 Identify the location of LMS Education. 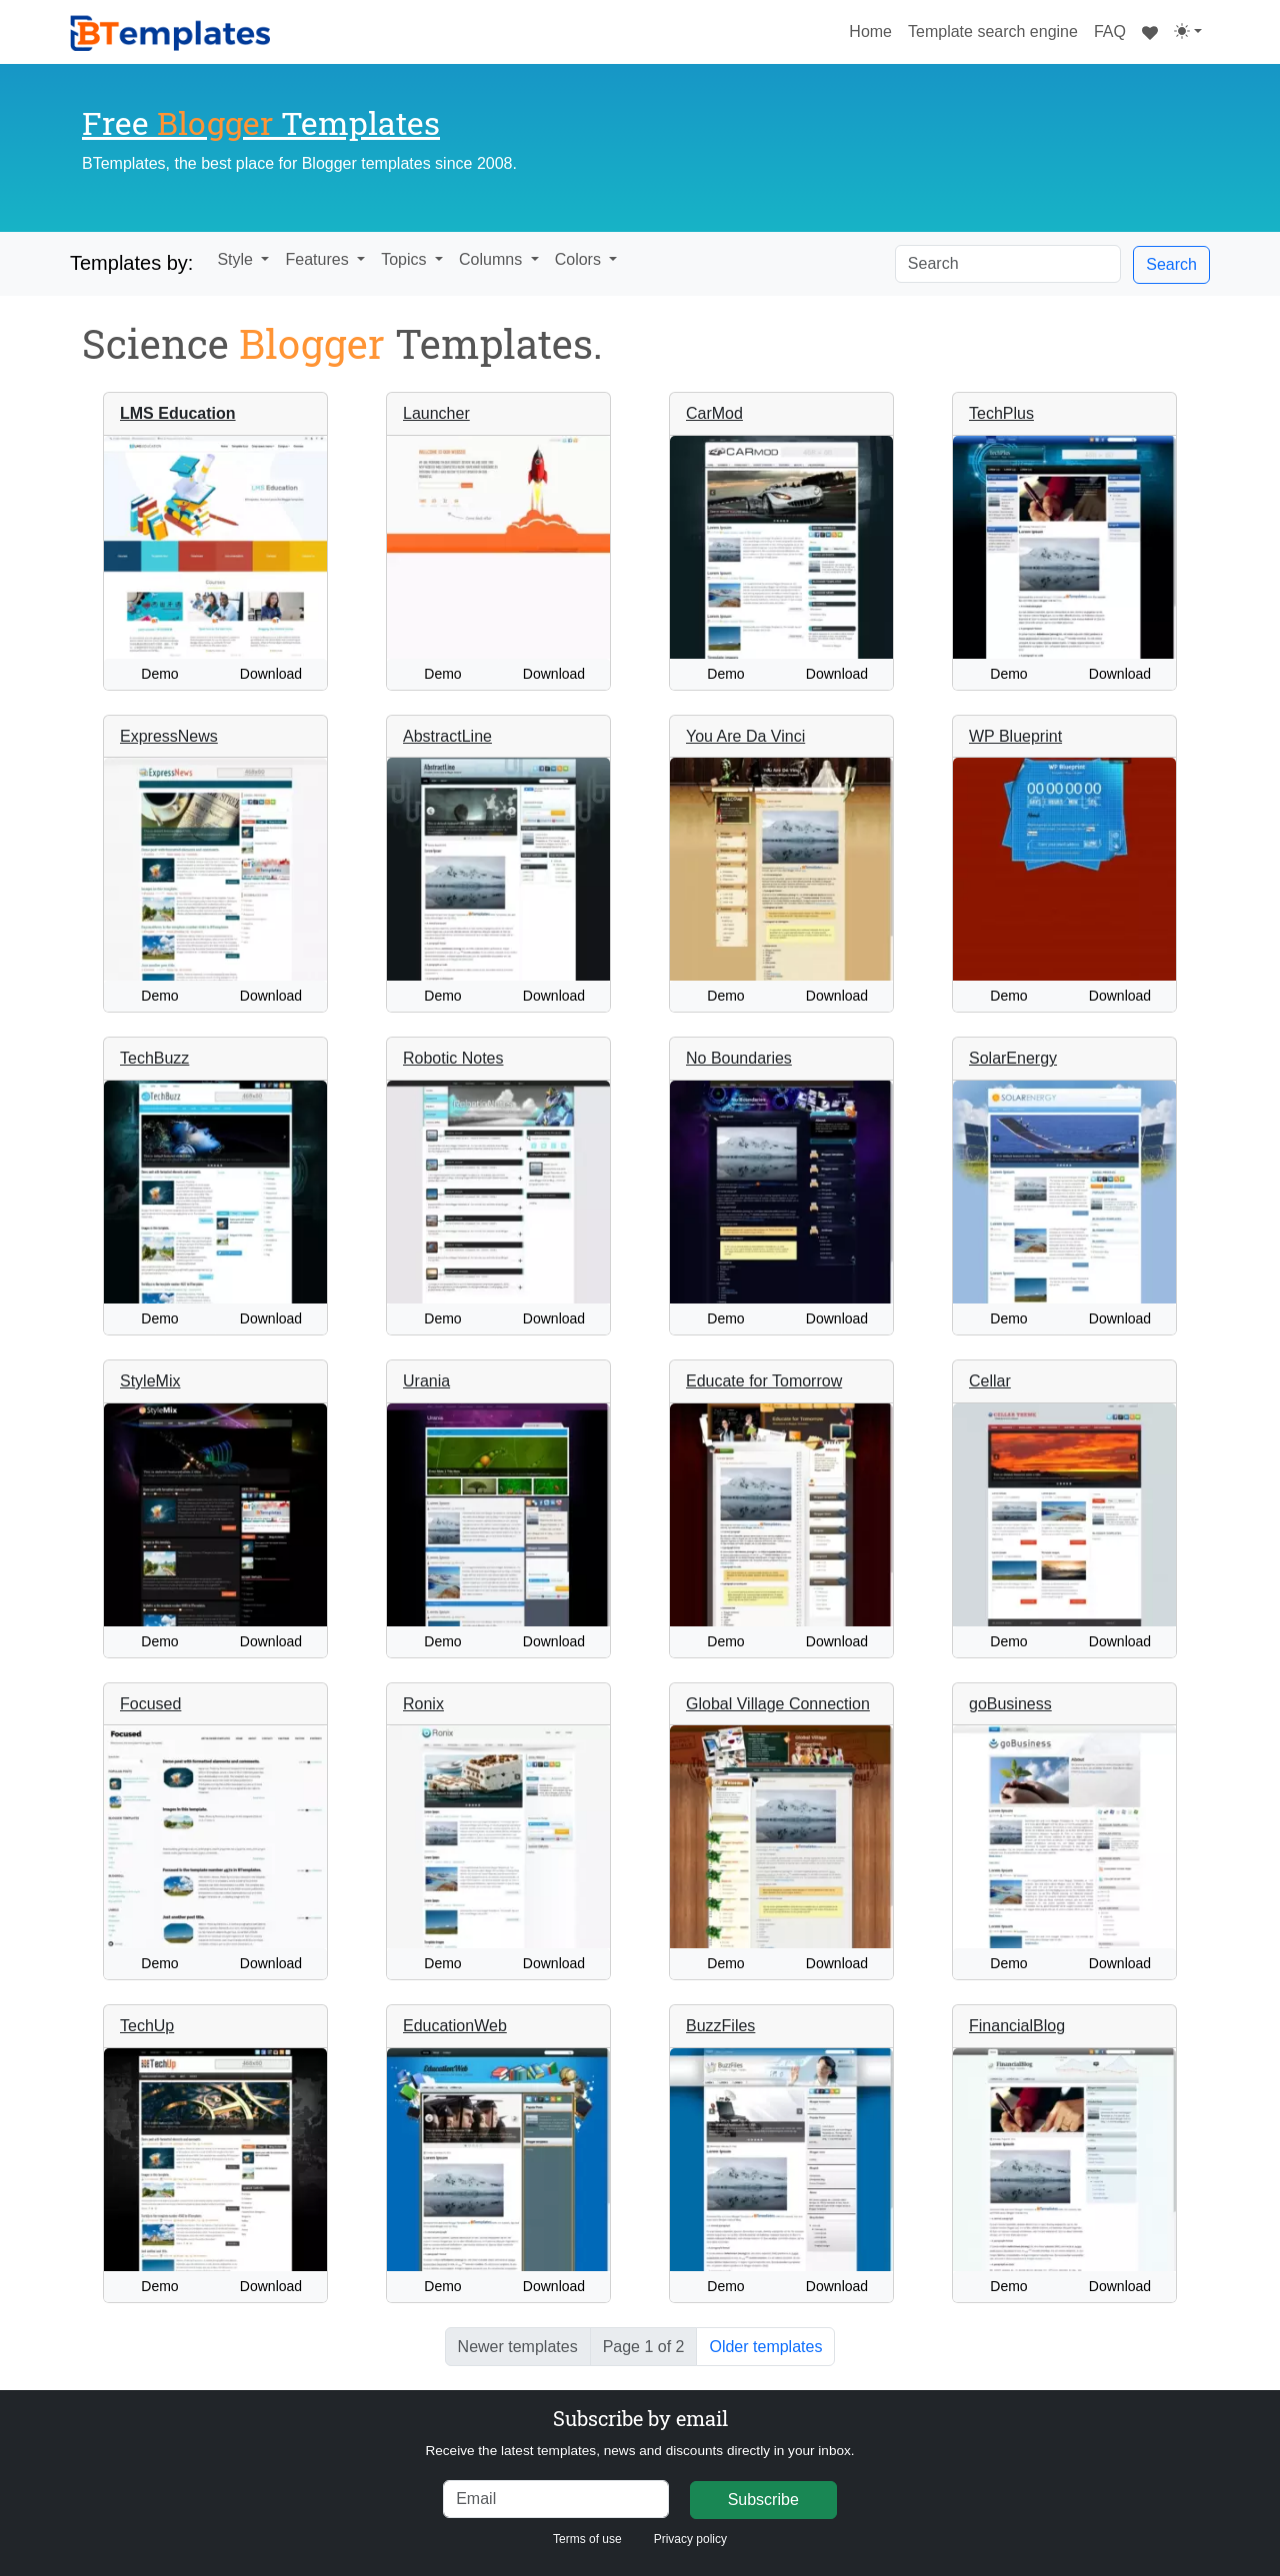
(178, 413).